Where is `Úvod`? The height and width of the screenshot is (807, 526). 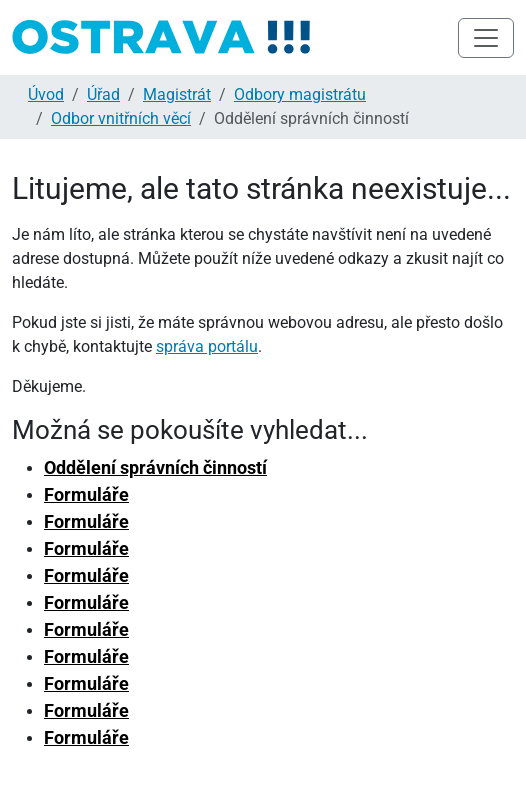
Úvod is located at coordinates (46, 94).